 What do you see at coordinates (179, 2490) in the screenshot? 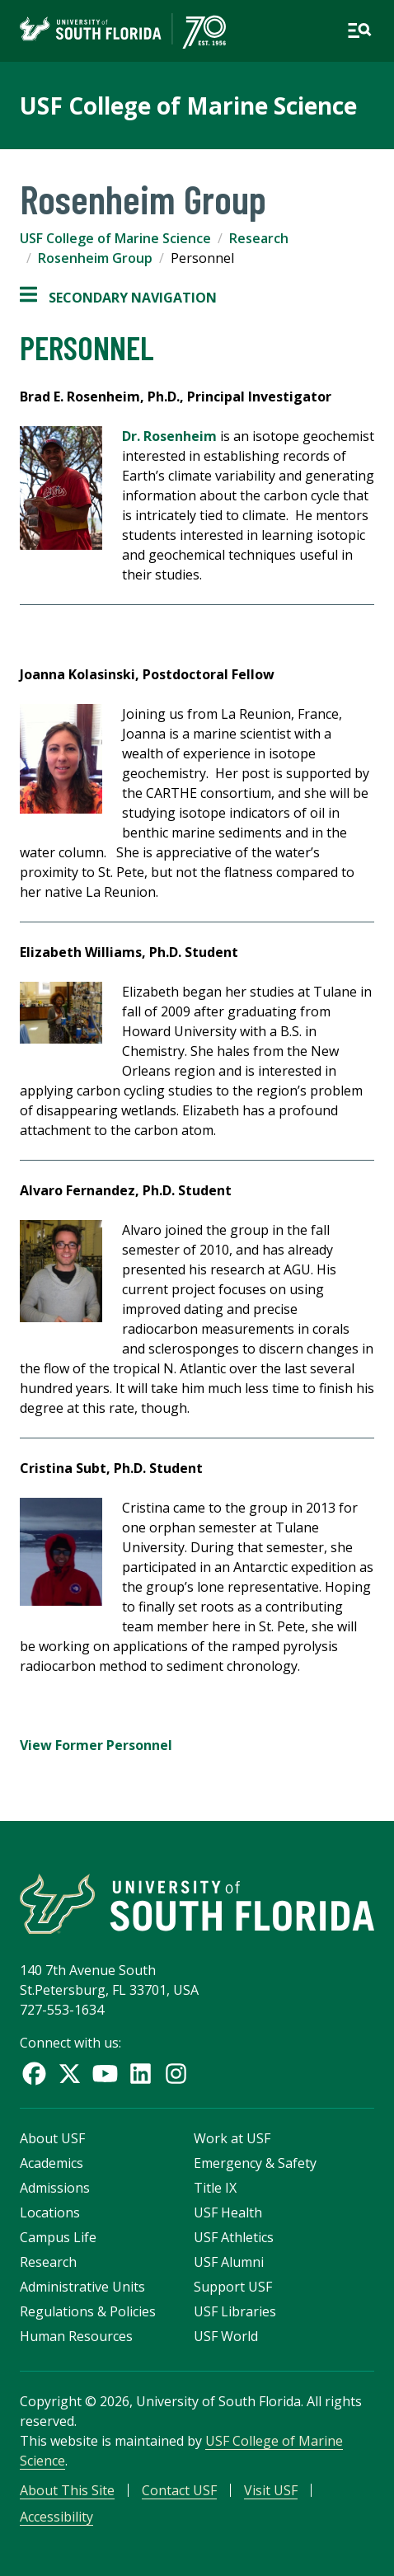
I see `Contact USF` at bounding box center [179, 2490].